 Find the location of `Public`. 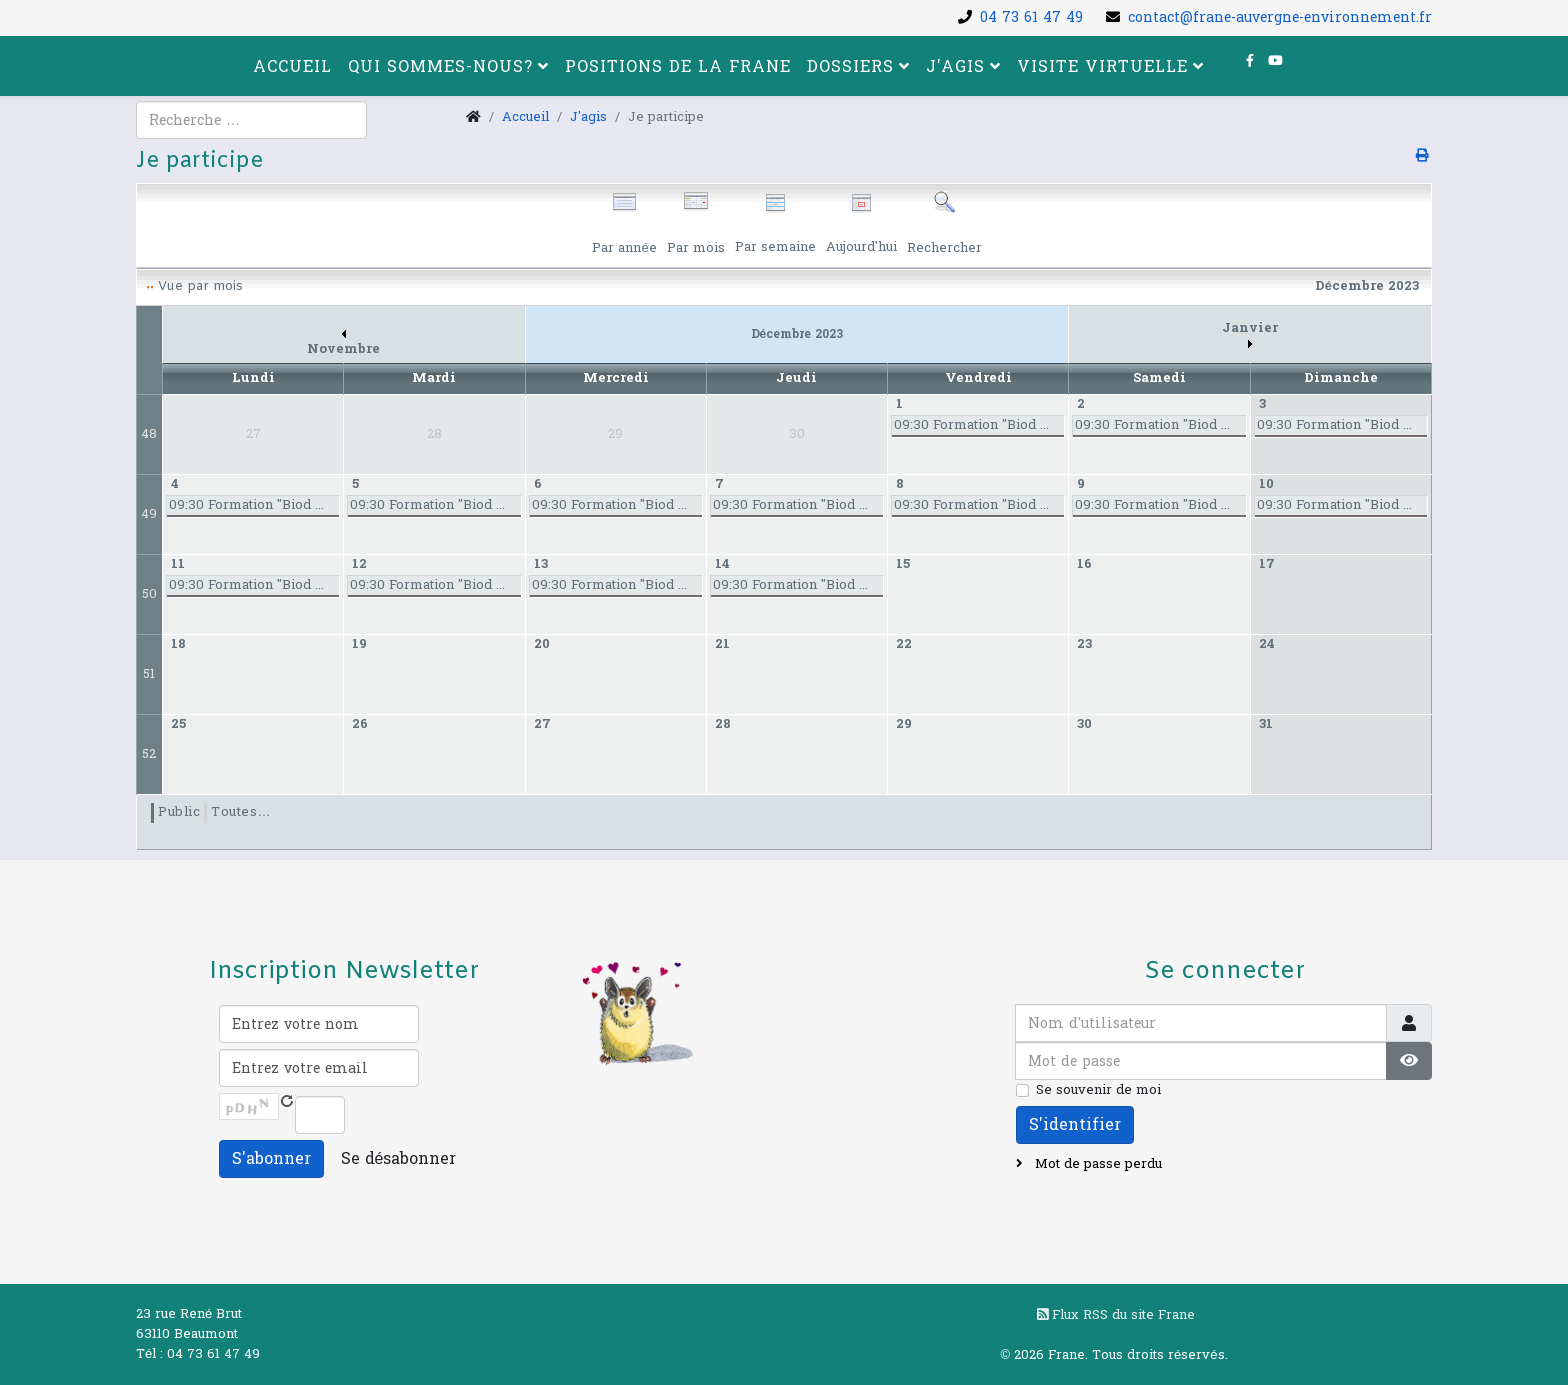

Public is located at coordinates (179, 812).